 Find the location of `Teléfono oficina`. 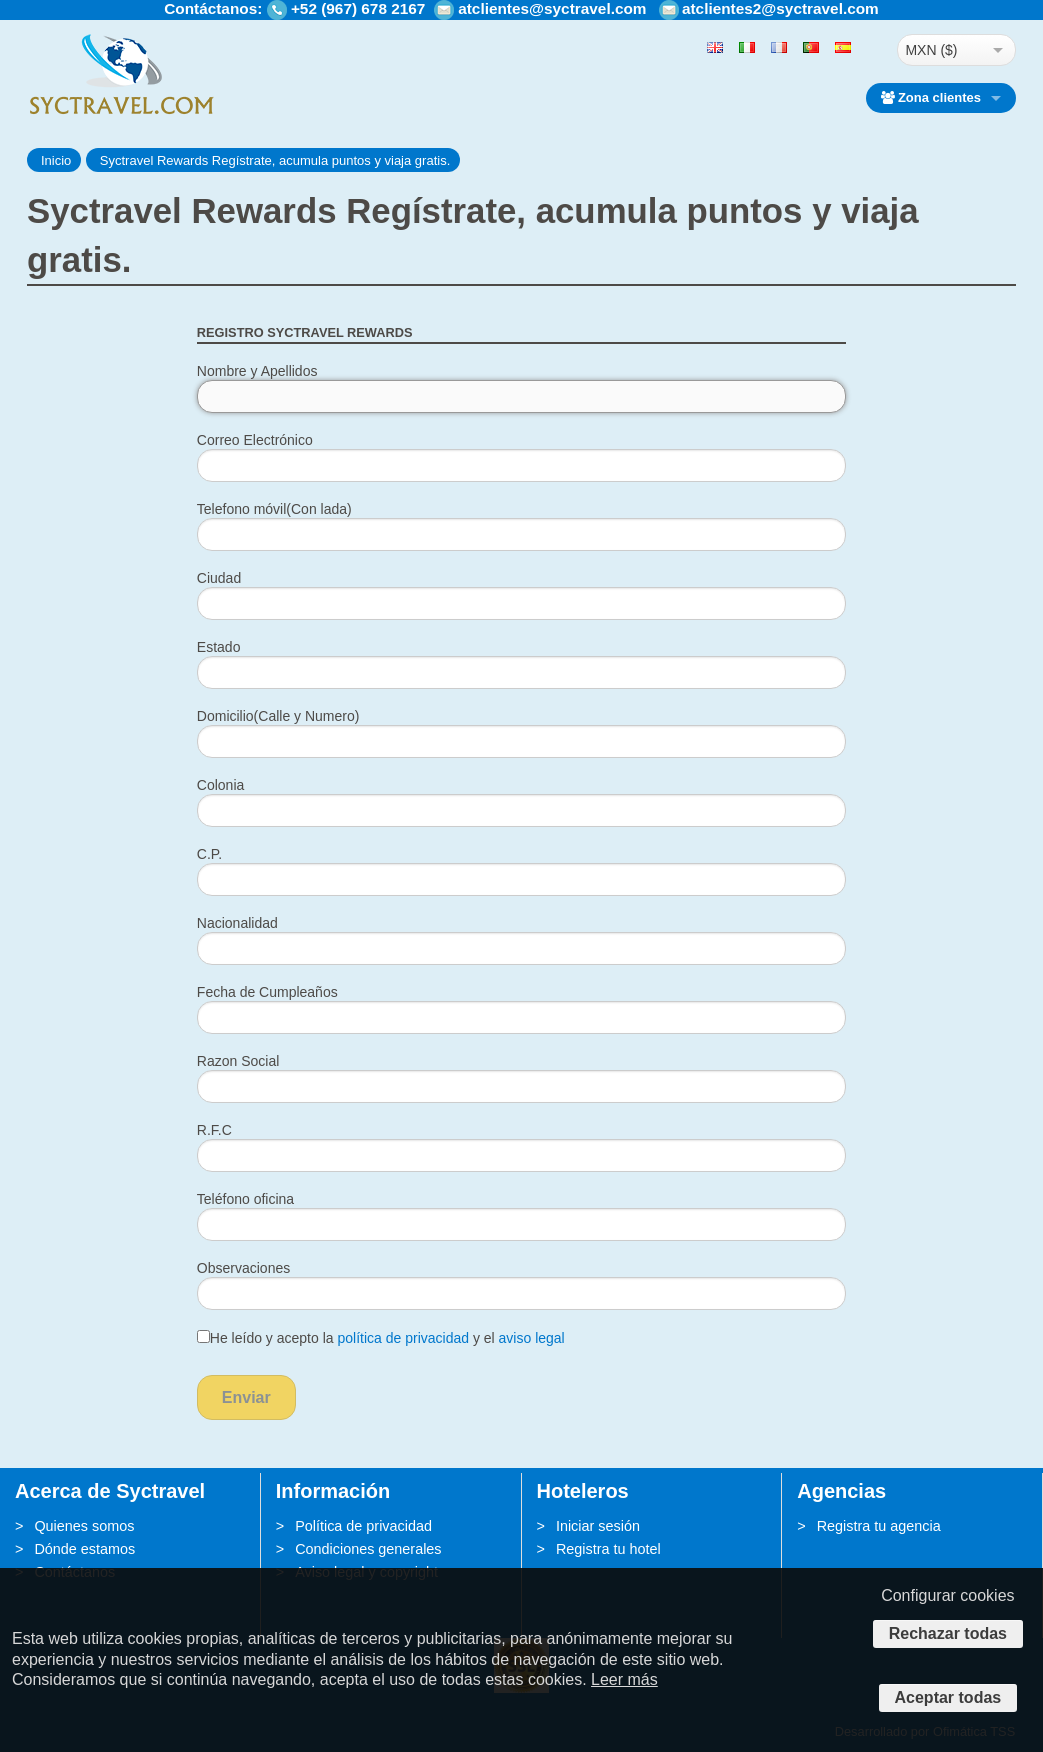

Teléfono oficina is located at coordinates (245, 1199).